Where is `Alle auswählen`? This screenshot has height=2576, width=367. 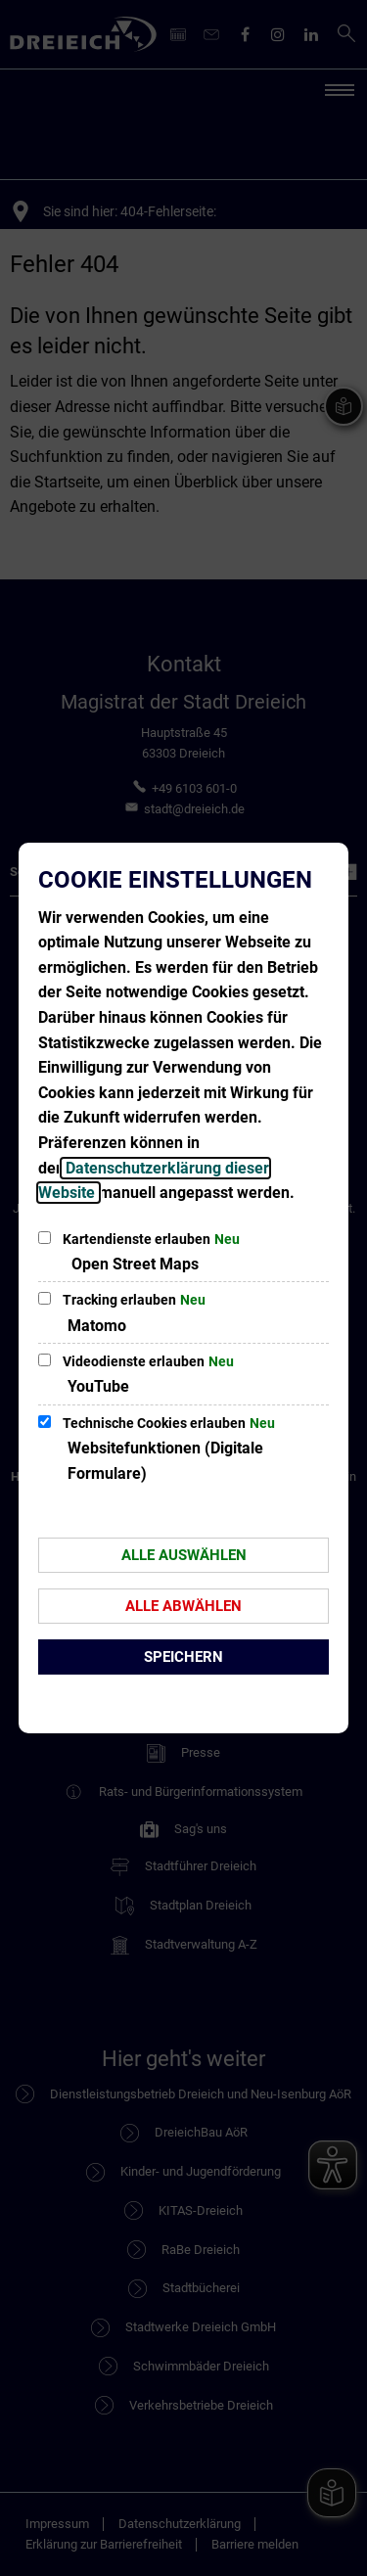
Alle auswählen is located at coordinates (184, 1555).